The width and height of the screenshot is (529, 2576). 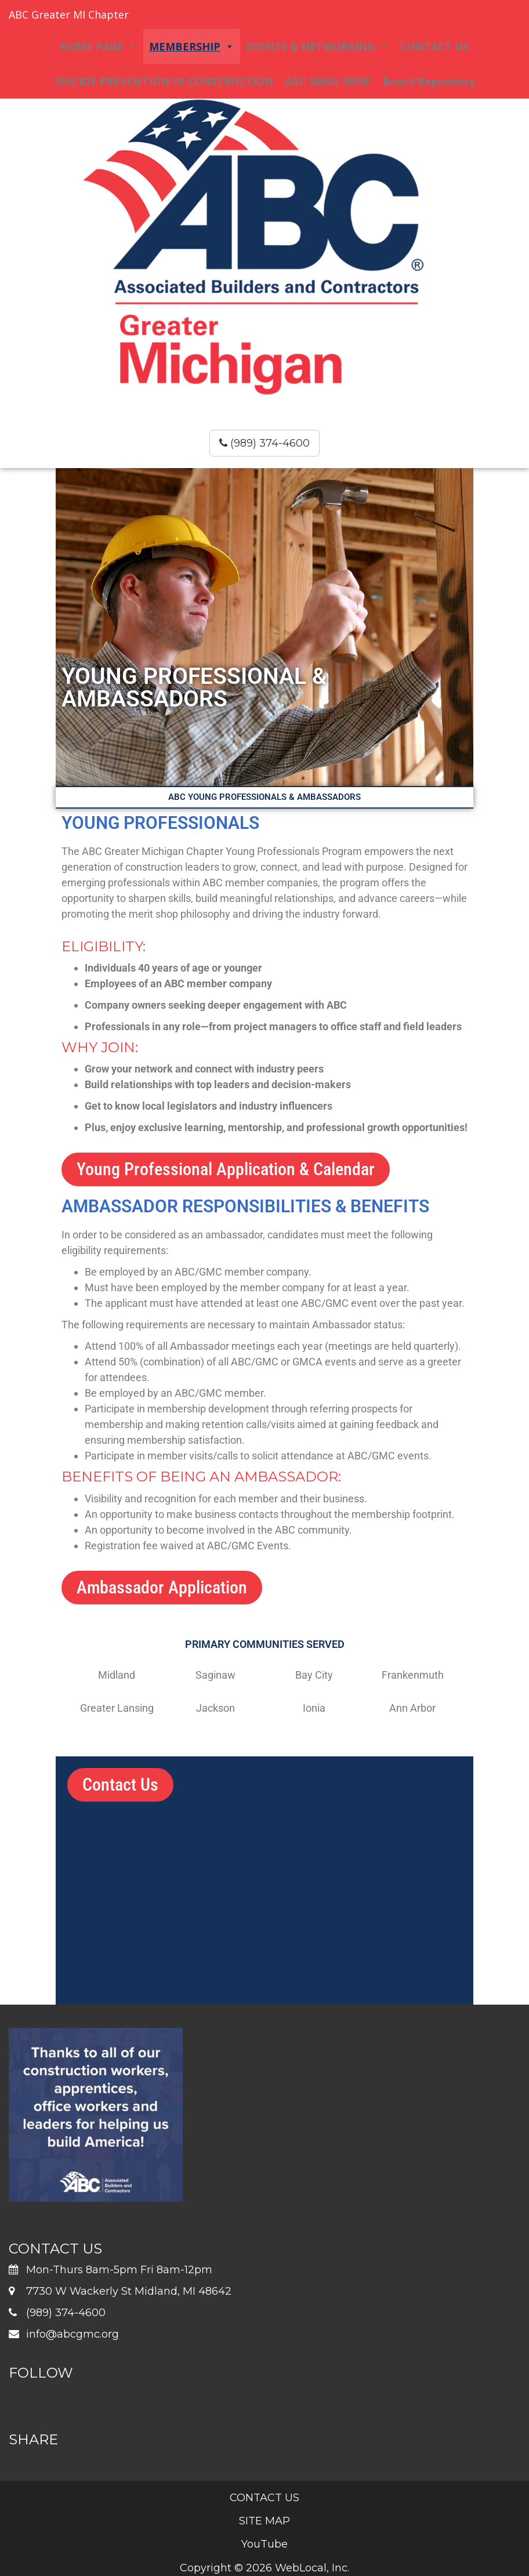 I want to click on EVENTS & NETWORKING, so click(x=317, y=46).